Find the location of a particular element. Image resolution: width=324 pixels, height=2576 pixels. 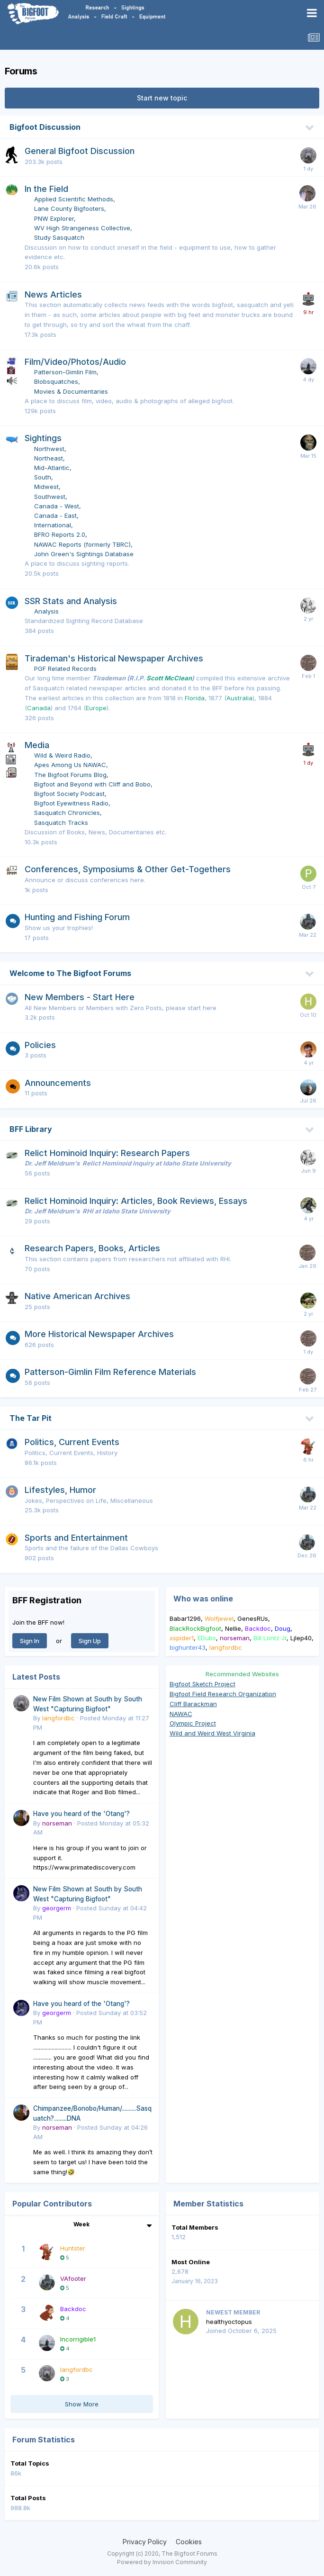

Bigfoot Field Research Organization is located at coordinates (223, 1694).